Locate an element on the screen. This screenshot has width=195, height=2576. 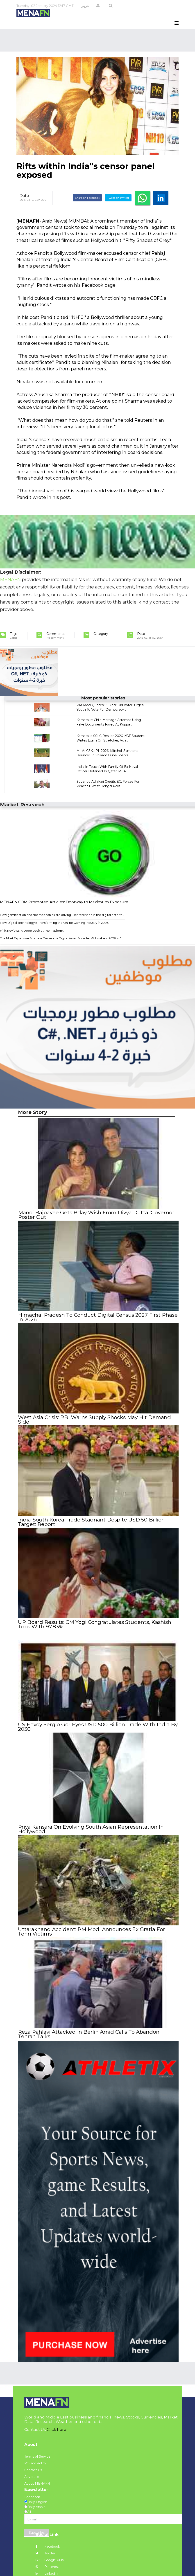
MENAFN is located at coordinates (28, 221).